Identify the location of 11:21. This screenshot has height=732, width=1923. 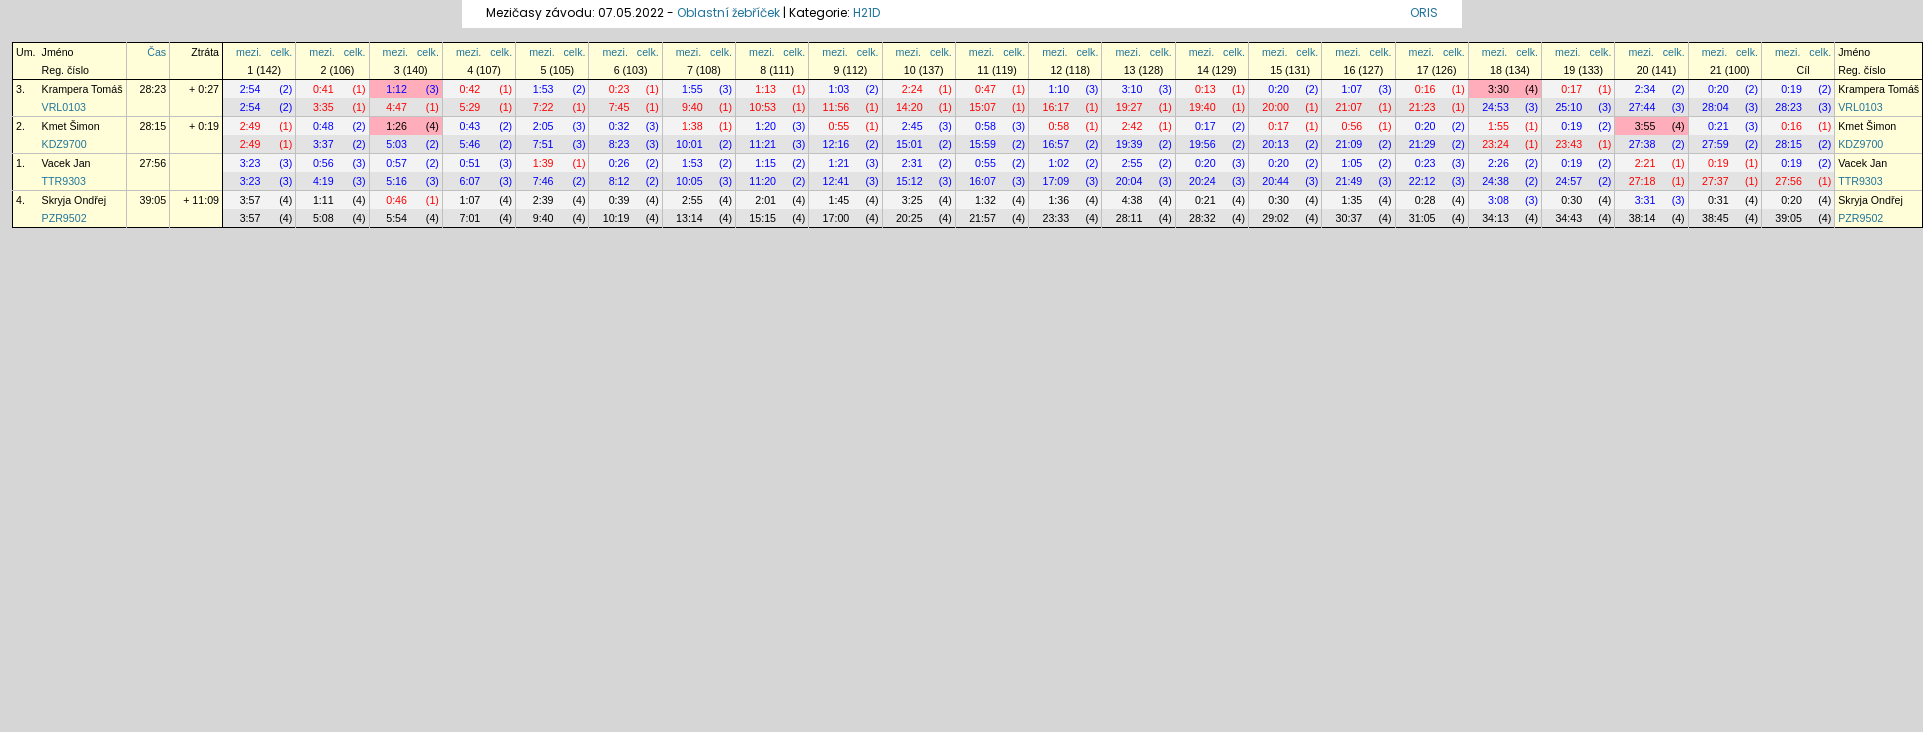
(762, 144).